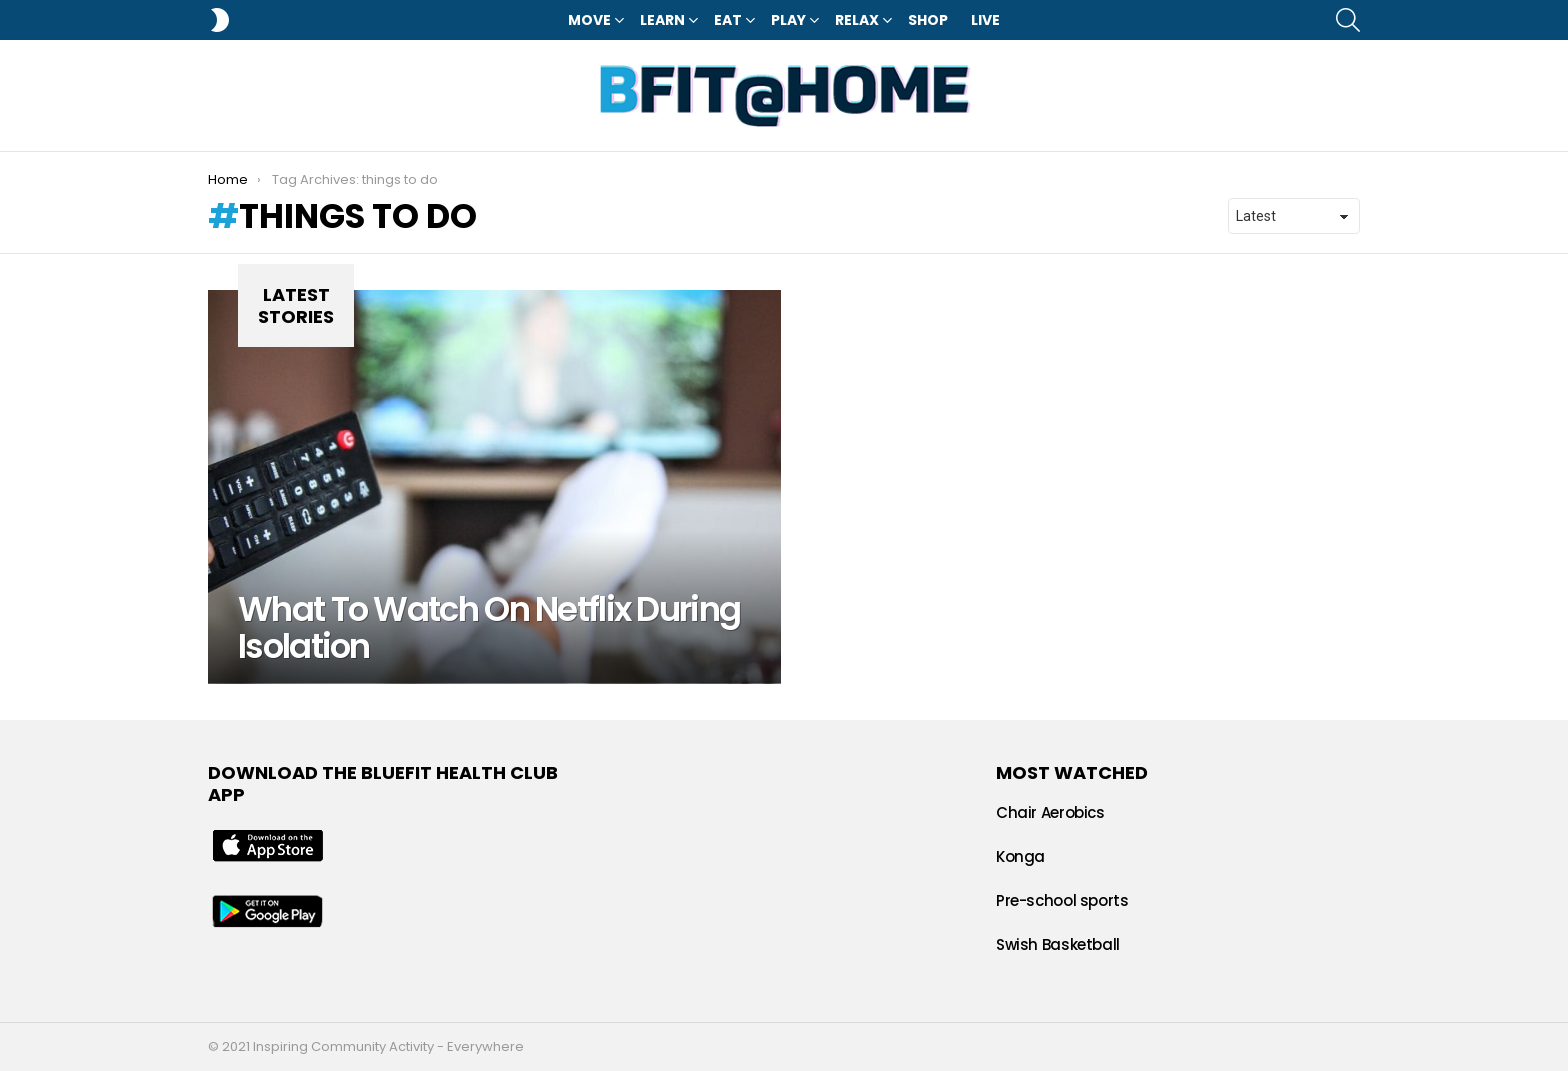 The width and height of the screenshot is (1568, 1071). Describe the element at coordinates (985, 20) in the screenshot. I see `LIVE` at that location.